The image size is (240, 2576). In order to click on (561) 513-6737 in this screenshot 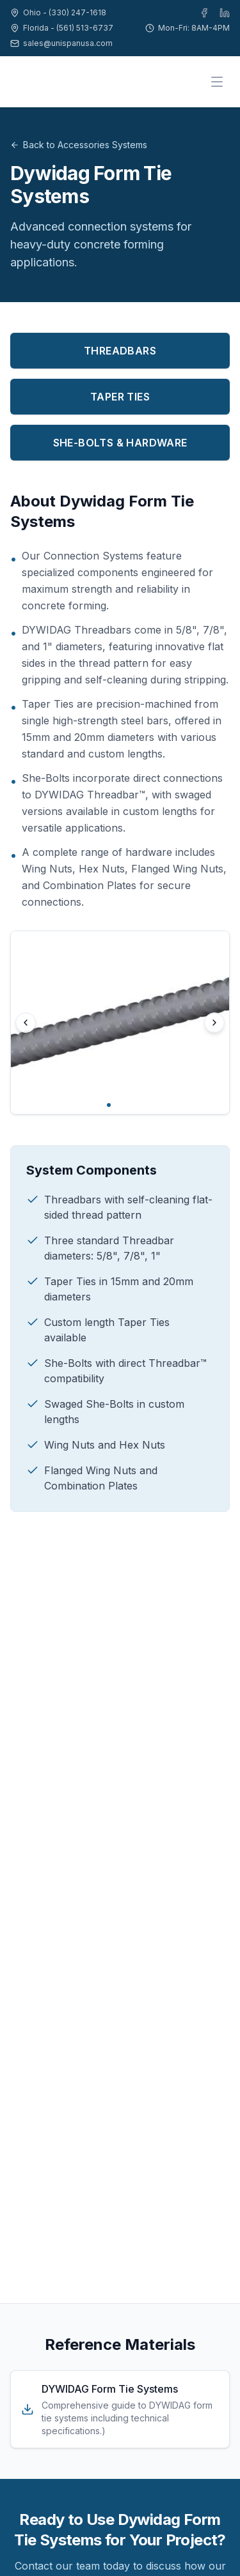, I will do `click(84, 28)`.